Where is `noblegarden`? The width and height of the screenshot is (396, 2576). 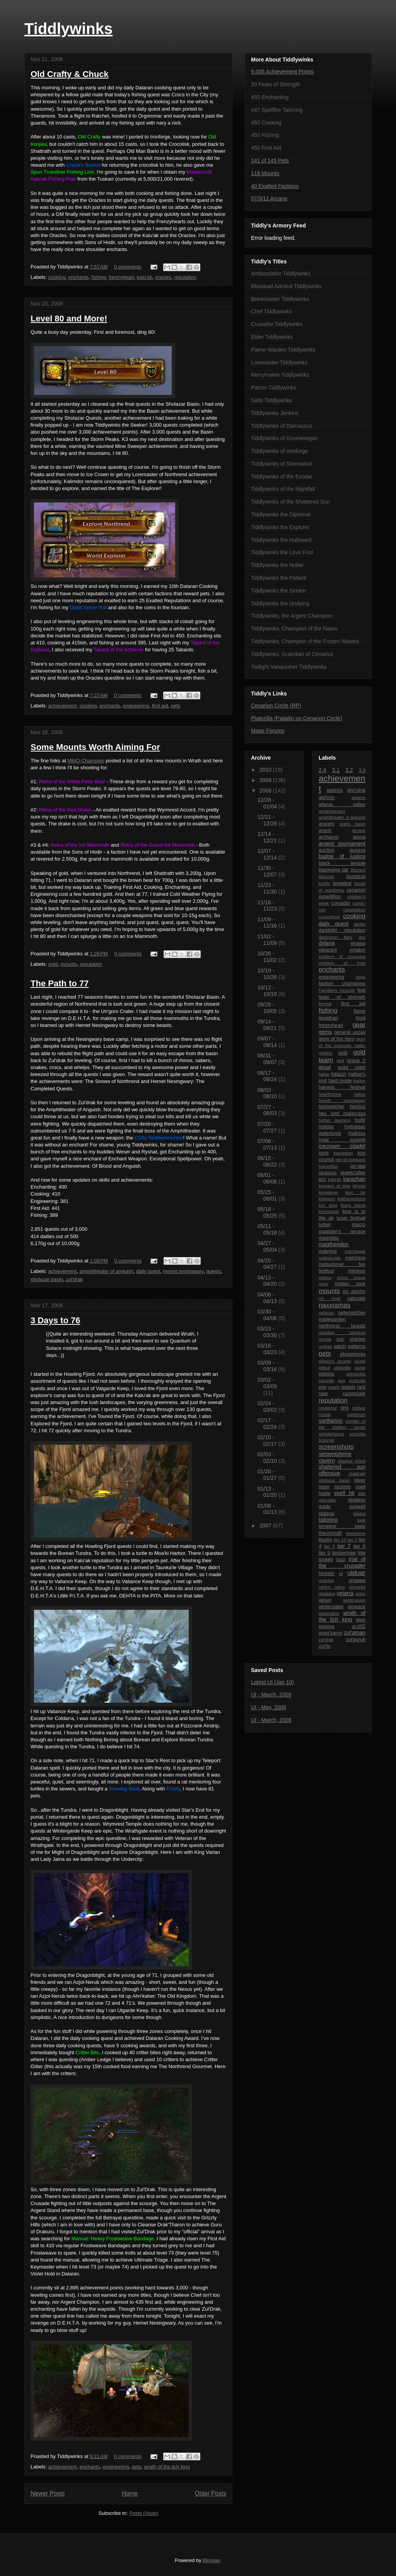
noblegarden is located at coordinates (332, 1319).